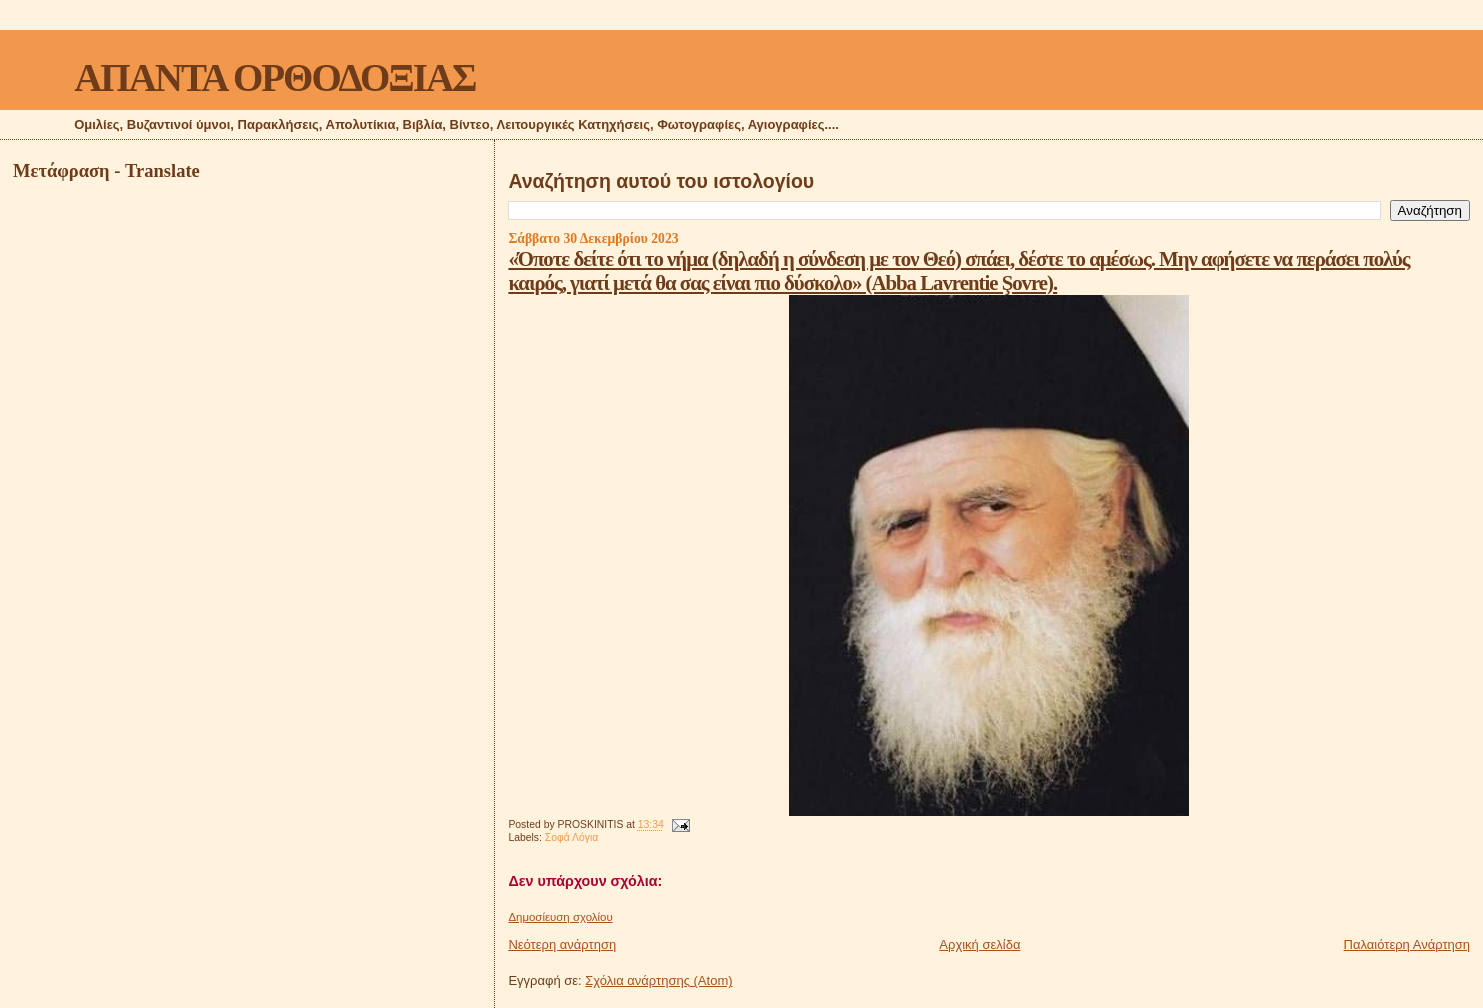 This screenshot has width=1483, height=1008. What do you see at coordinates (562, 944) in the screenshot?
I see `Νεότερη ανάρτηση` at bounding box center [562, 944].